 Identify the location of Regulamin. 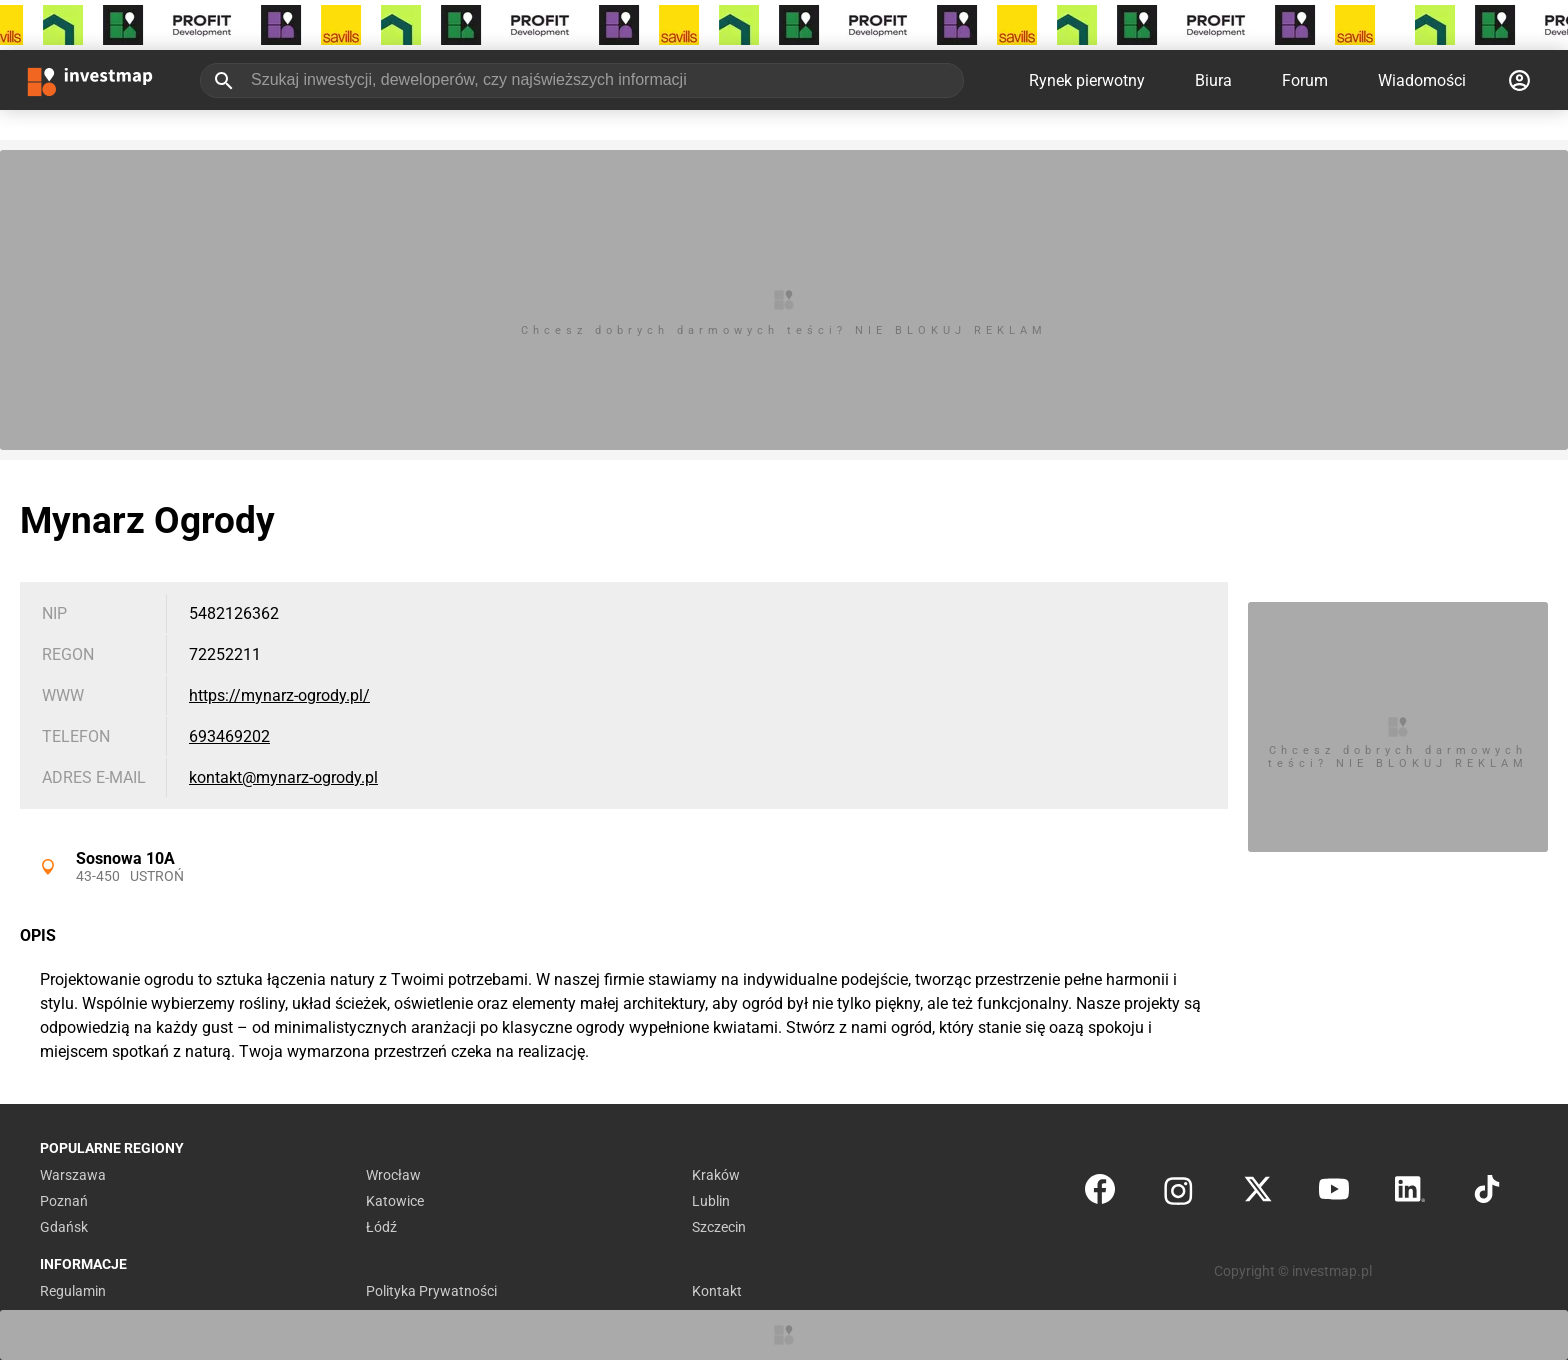
(73, 1291).